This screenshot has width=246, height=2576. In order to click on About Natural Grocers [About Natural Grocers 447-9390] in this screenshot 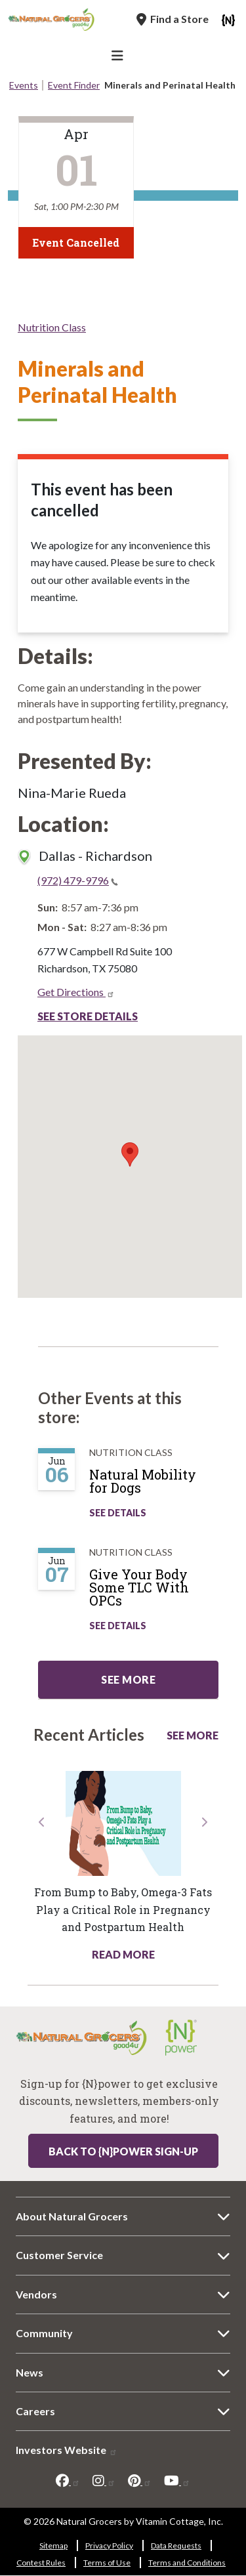, I will do `click(72, 2216)`.